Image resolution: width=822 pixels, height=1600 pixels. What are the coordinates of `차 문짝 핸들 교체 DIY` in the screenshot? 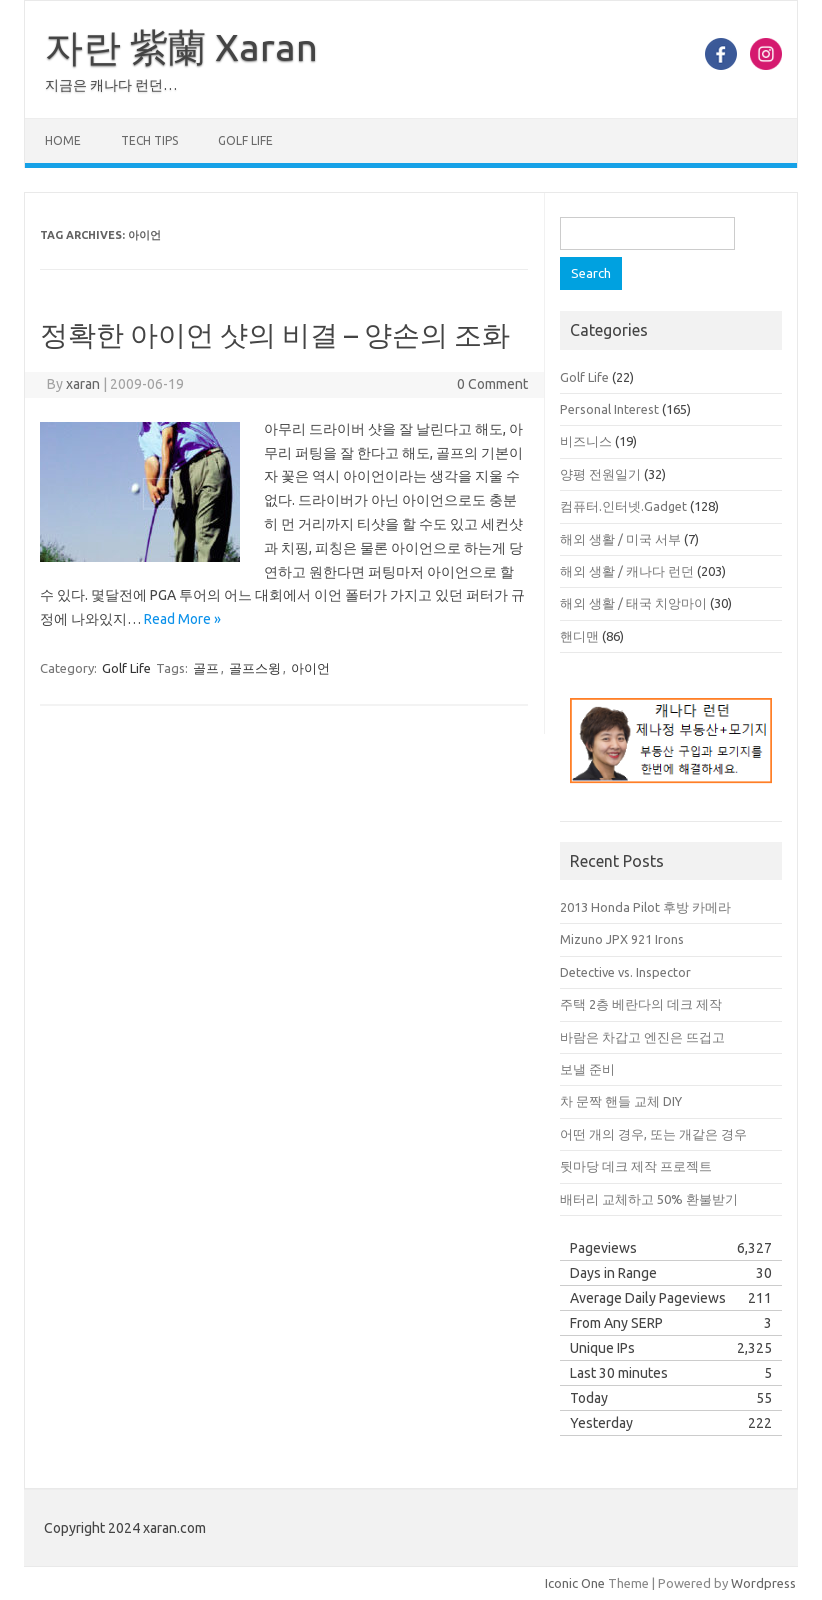 It's located at (621, 1101).